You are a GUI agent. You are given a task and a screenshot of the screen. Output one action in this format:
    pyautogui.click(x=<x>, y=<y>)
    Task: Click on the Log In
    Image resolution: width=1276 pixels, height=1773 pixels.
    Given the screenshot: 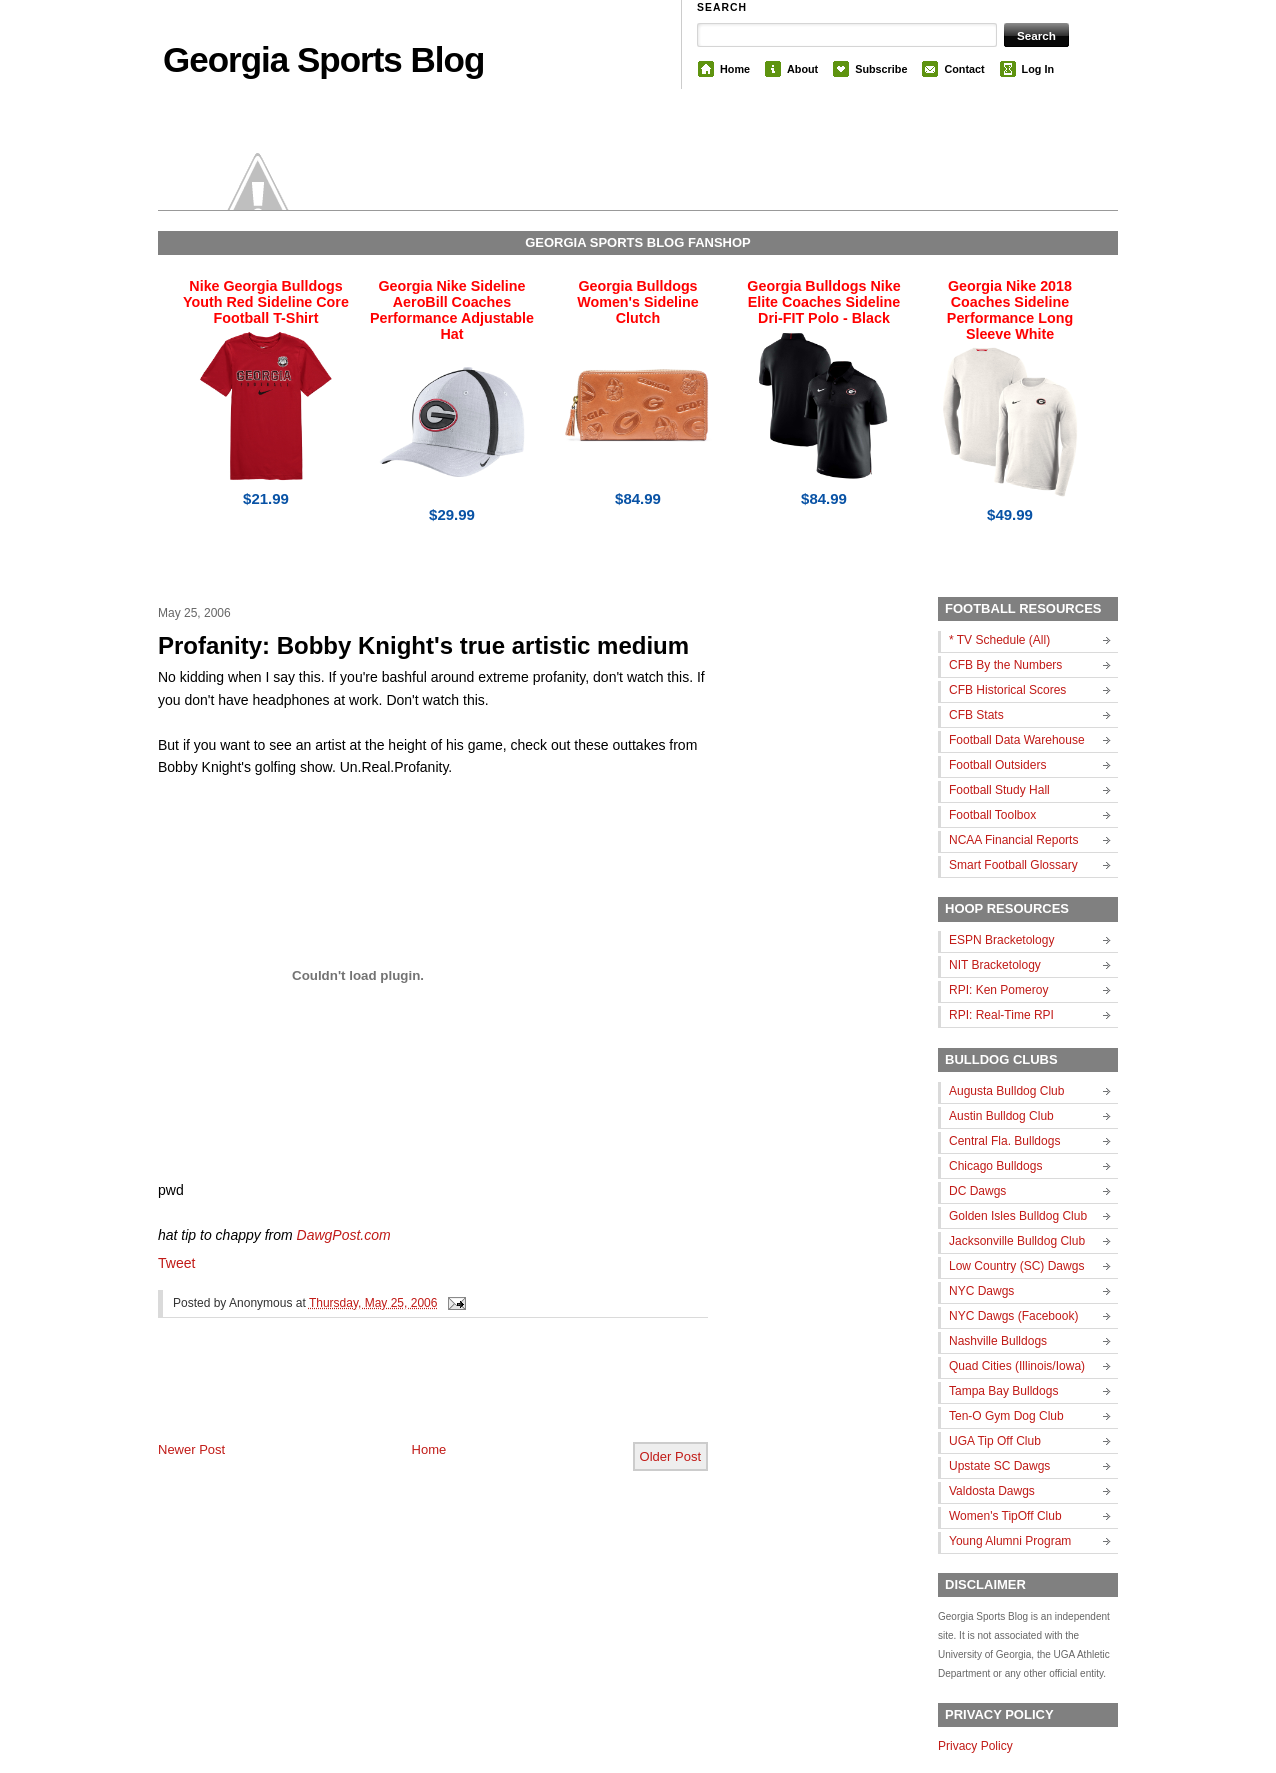 What is the action you would take?
    pyautogui.click(x=1038, y=69)
    